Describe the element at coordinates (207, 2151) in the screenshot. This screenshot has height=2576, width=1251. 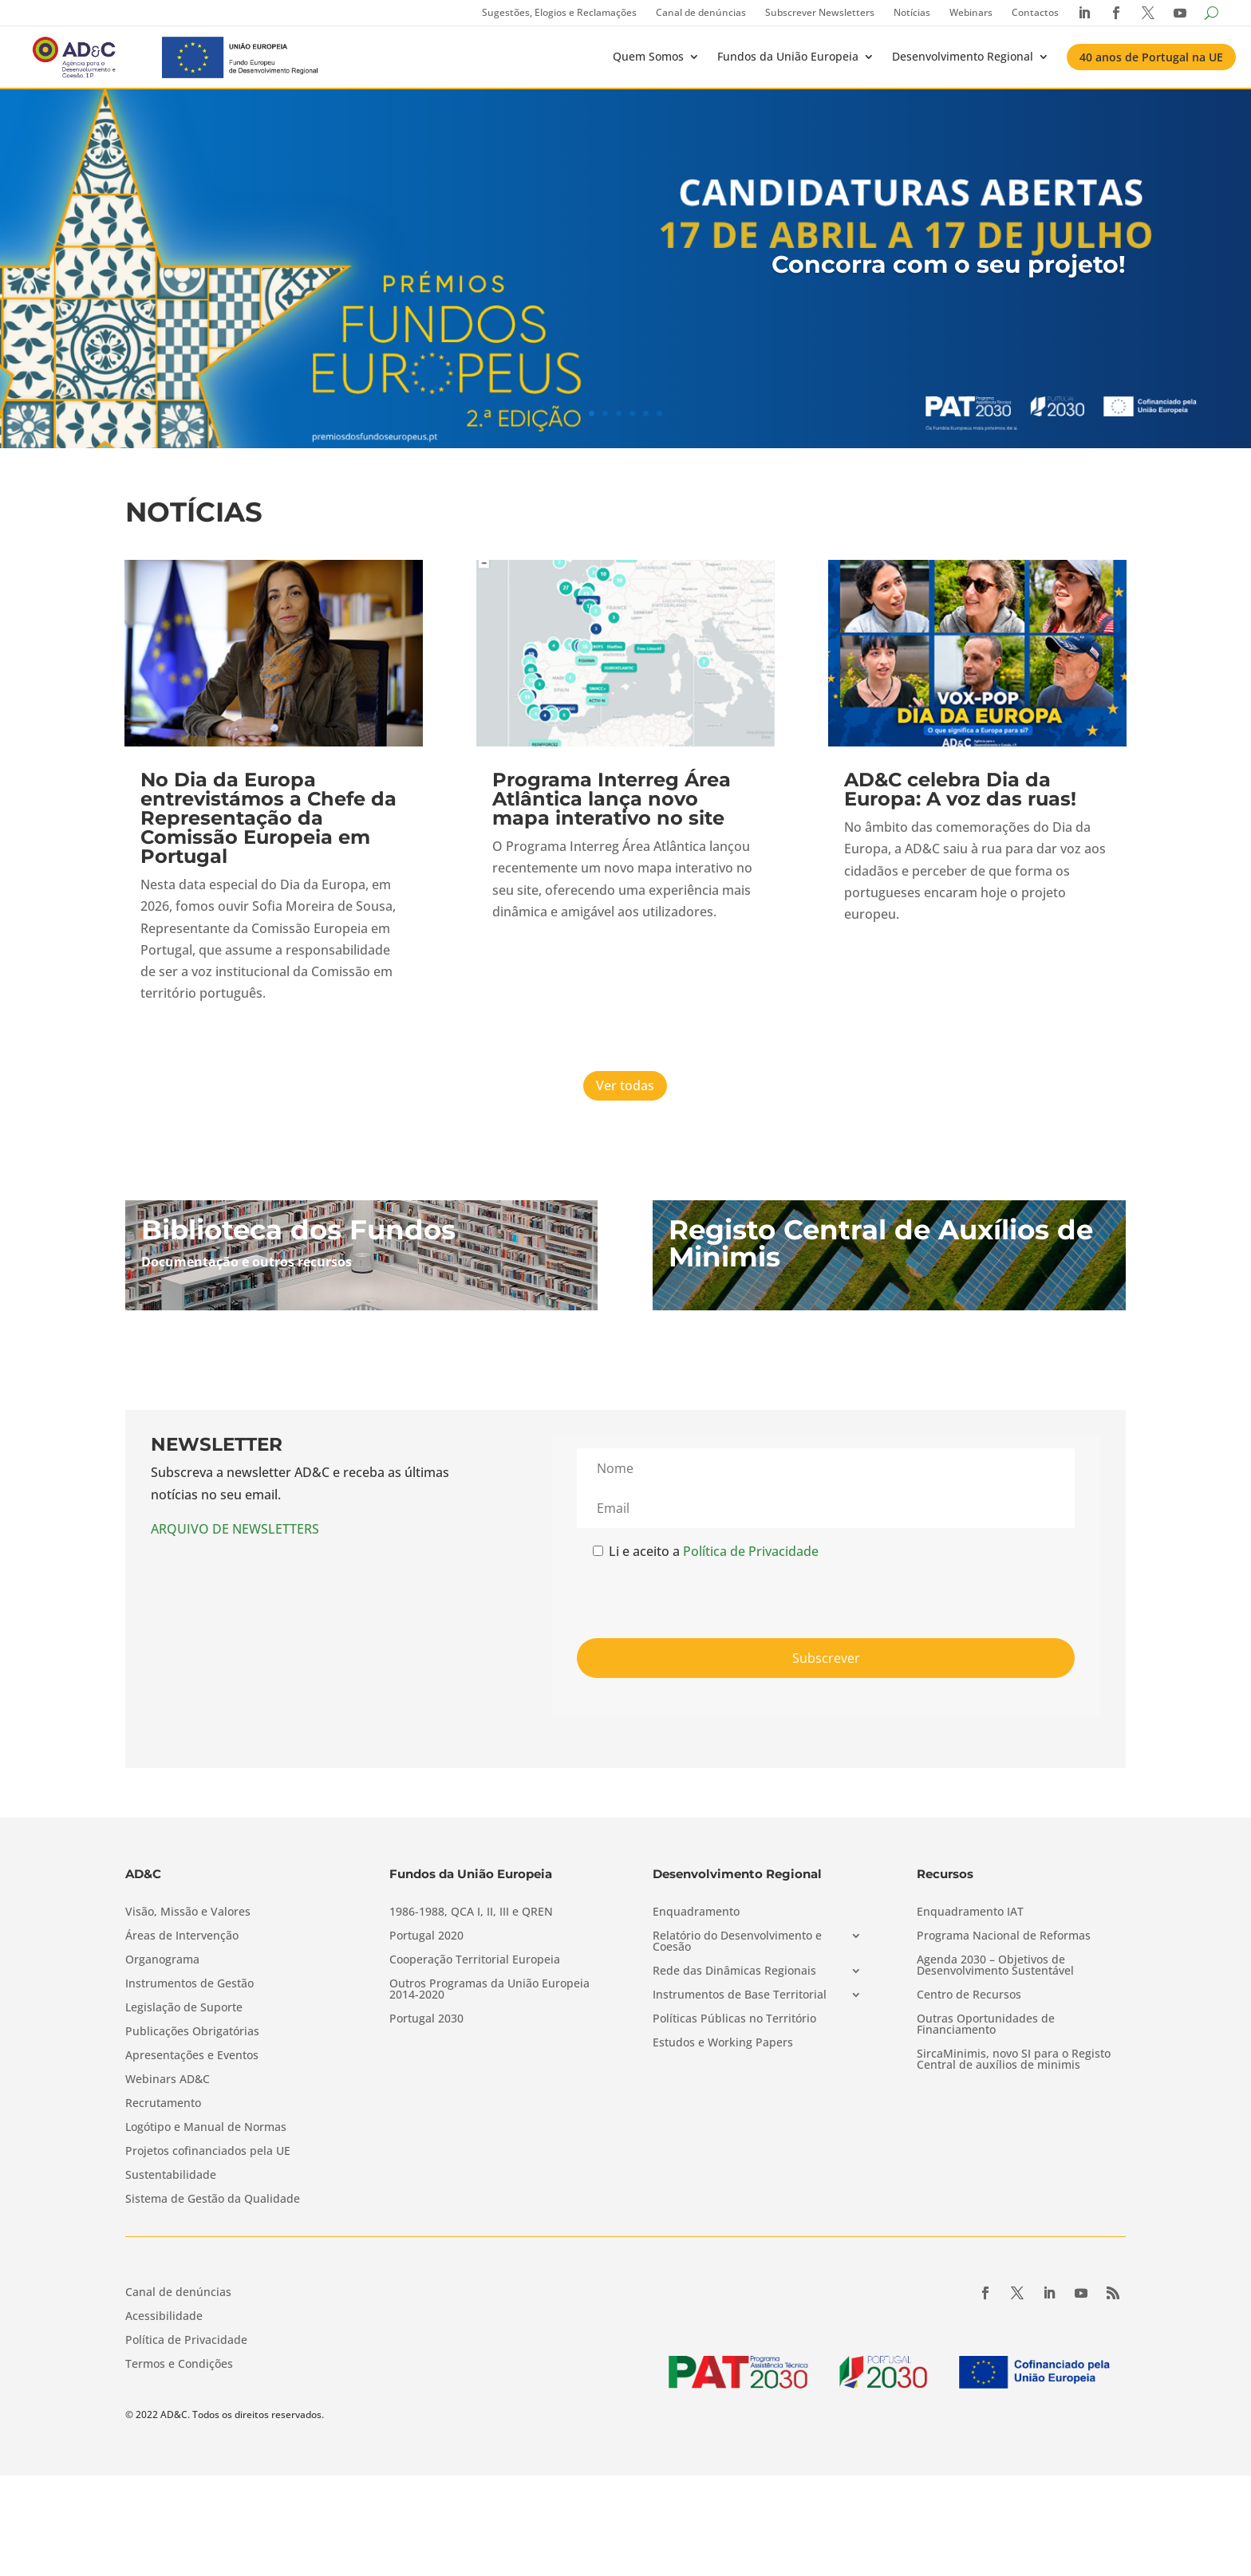
I see `Projetos cofinanciados pela UE` at that location.